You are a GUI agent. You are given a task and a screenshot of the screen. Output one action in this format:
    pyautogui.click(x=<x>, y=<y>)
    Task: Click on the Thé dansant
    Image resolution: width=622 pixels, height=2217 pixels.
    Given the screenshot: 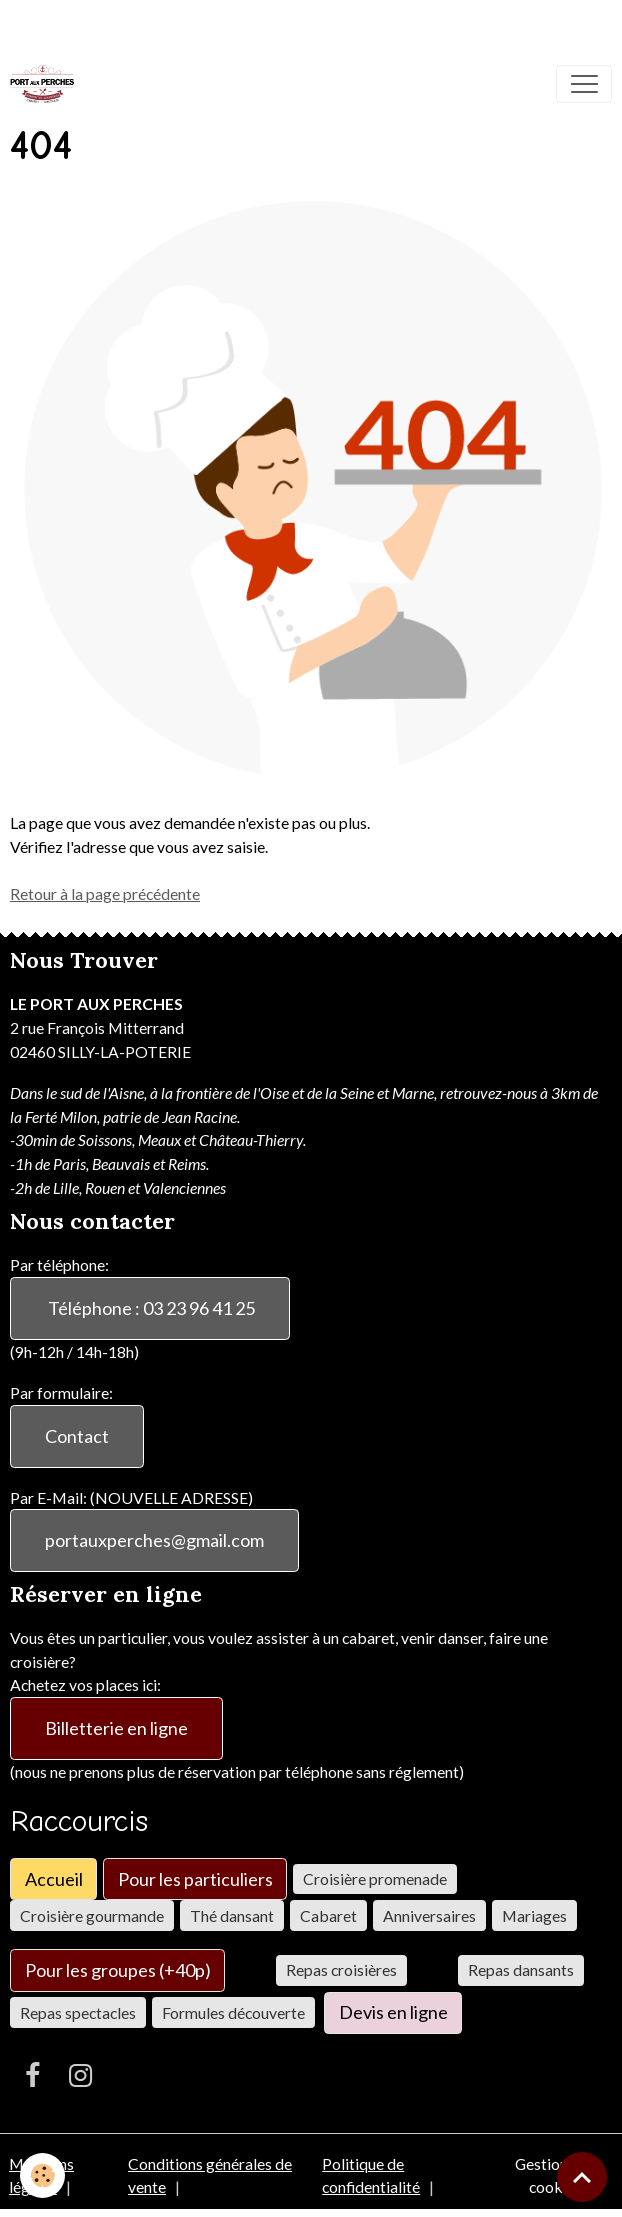 What is the action you would take?
    pyautogui.click(x=232, y=1915)
    